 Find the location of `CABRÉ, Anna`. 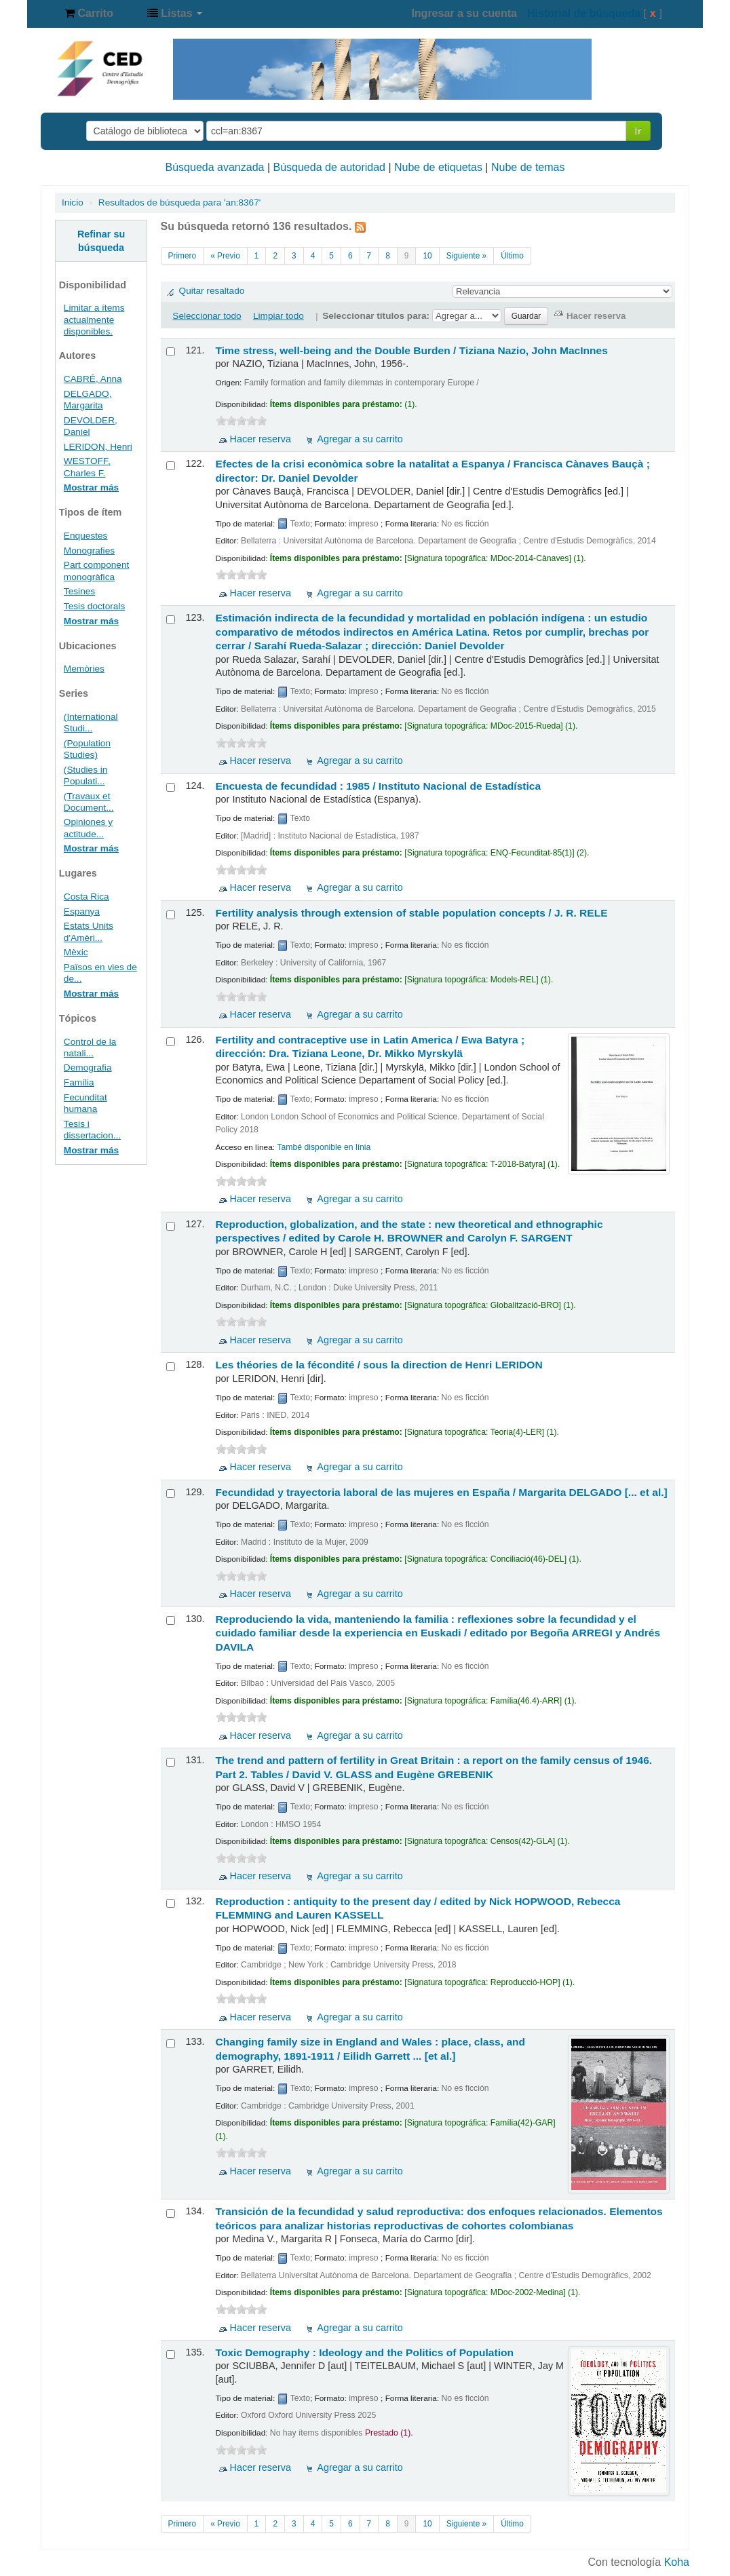

CABRÉ, Anna is located at coordinates (93, 379).